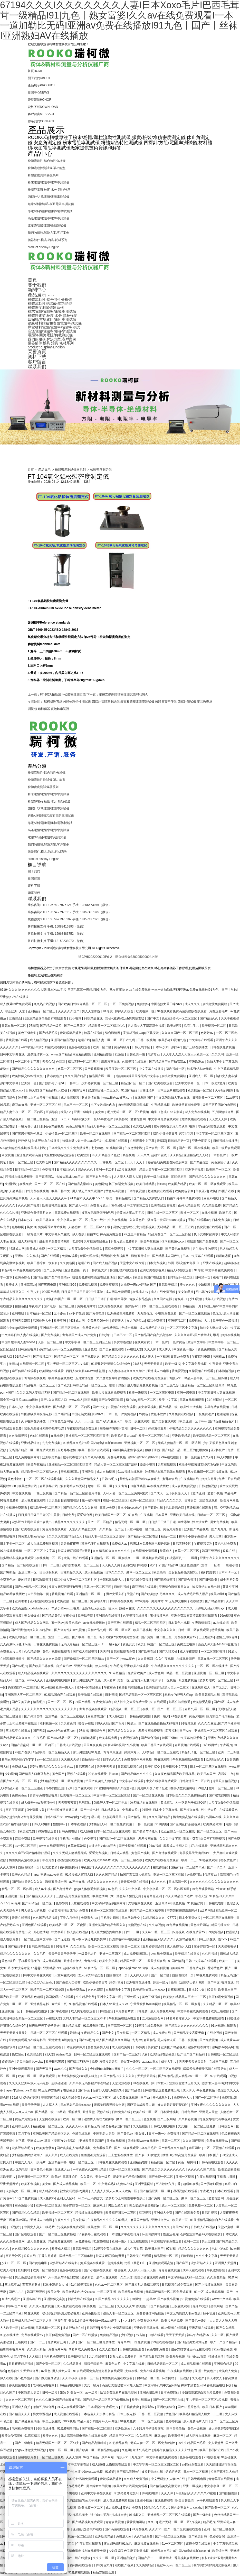 This screenshot has height=2576, width=240. I want to click on 黄色高清视频, so click(115, 1191).